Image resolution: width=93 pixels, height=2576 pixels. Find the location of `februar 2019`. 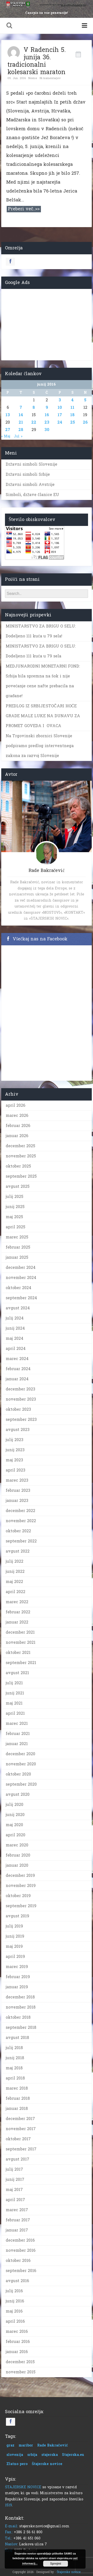

februar 2019 is located at coordinates (18, 1976).